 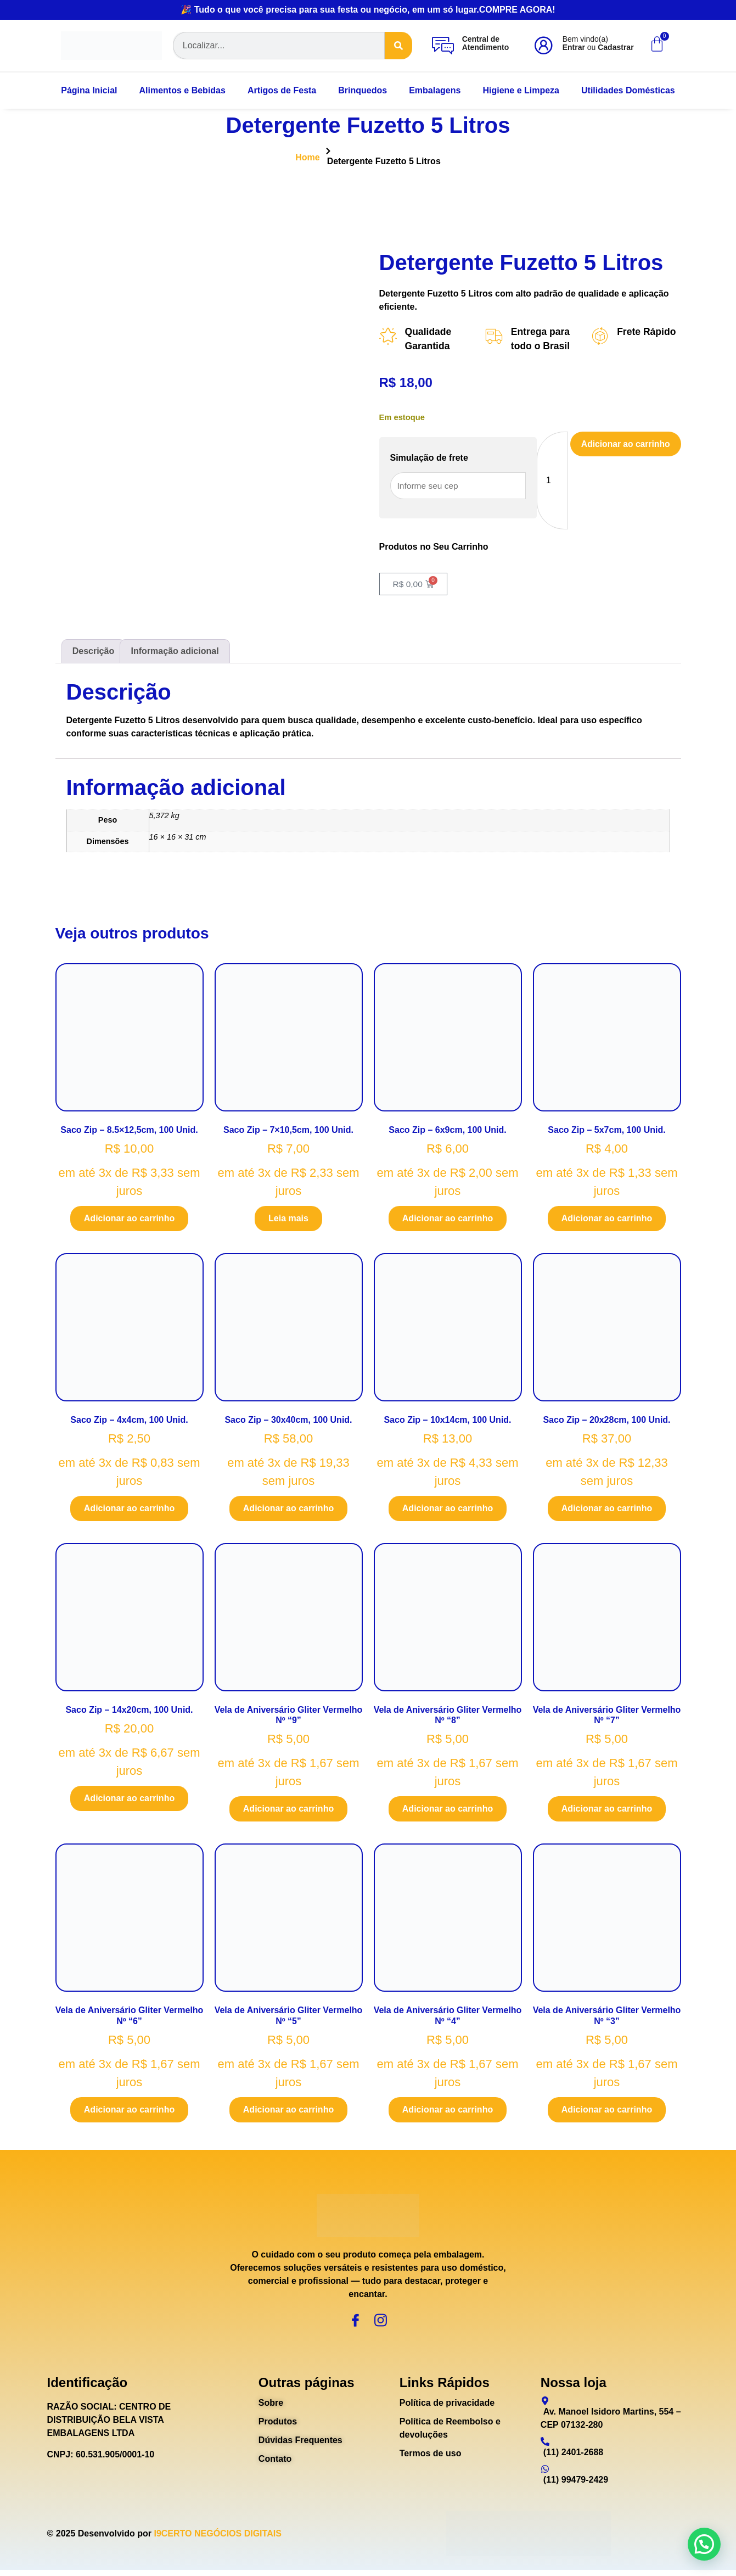 What do you see at coordinates (598, 43) in the screenshot?
I see `Bem vindo(a) ou` at bounding box center [598, 43].